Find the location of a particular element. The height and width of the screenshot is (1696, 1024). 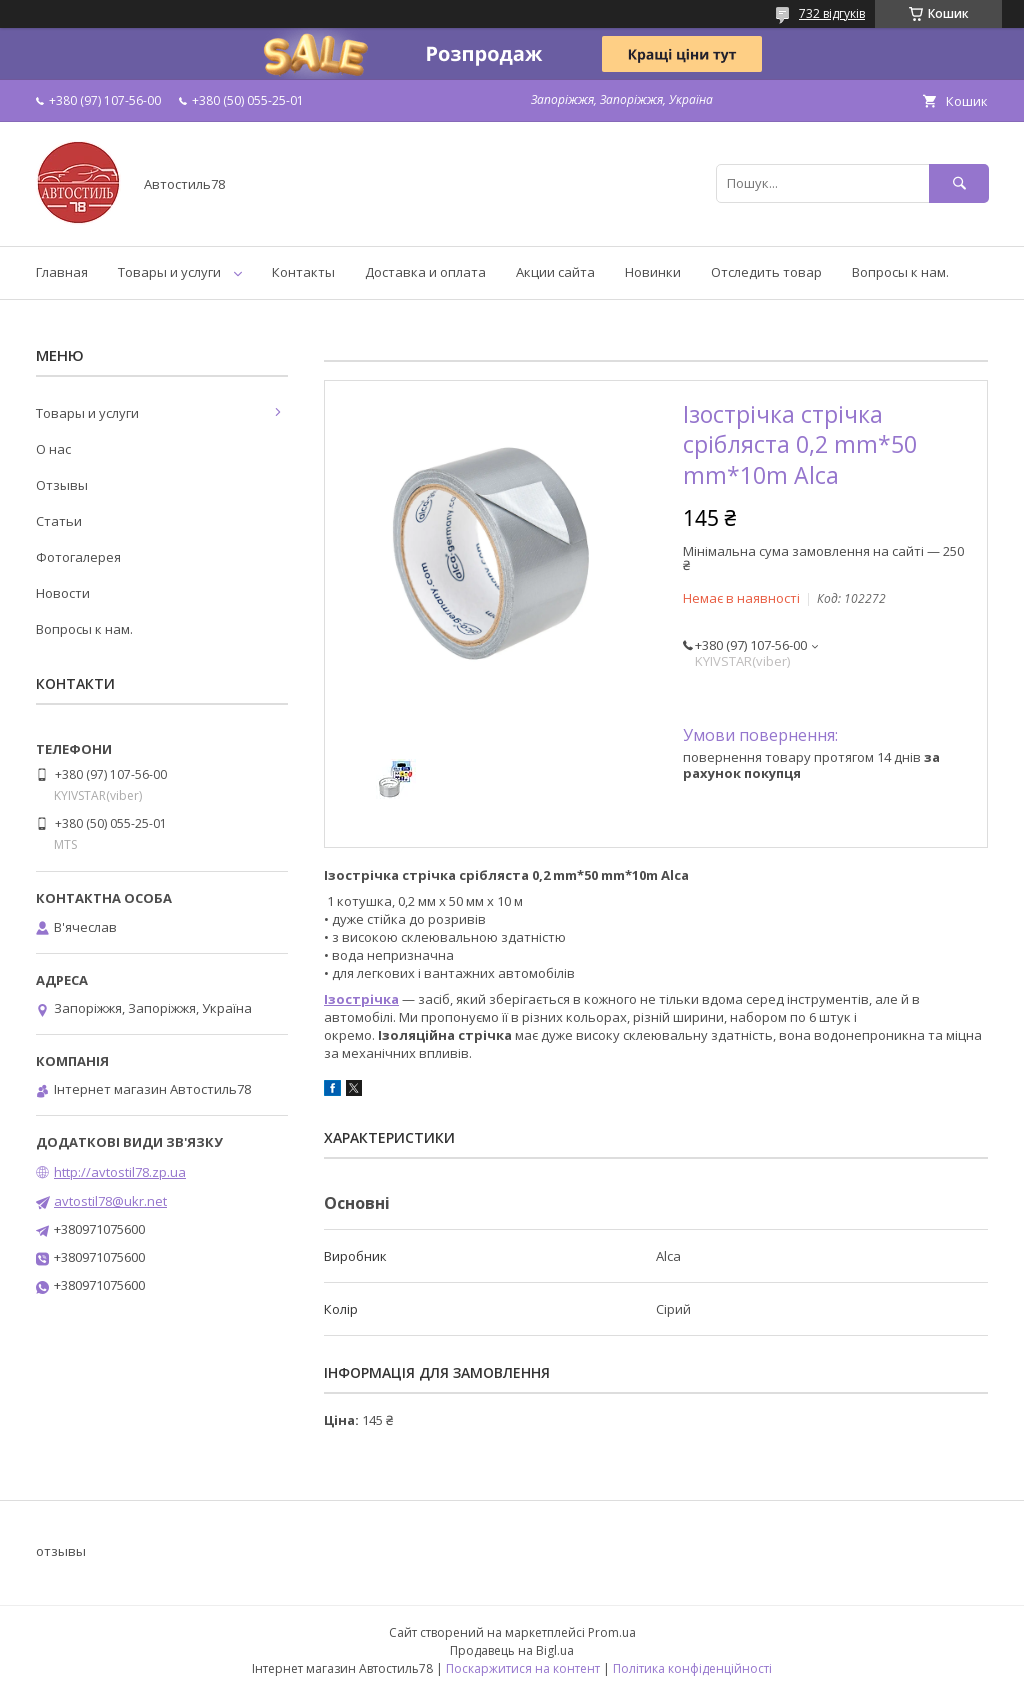

Політика конфіденційності is located at coordinates (692, 1668).